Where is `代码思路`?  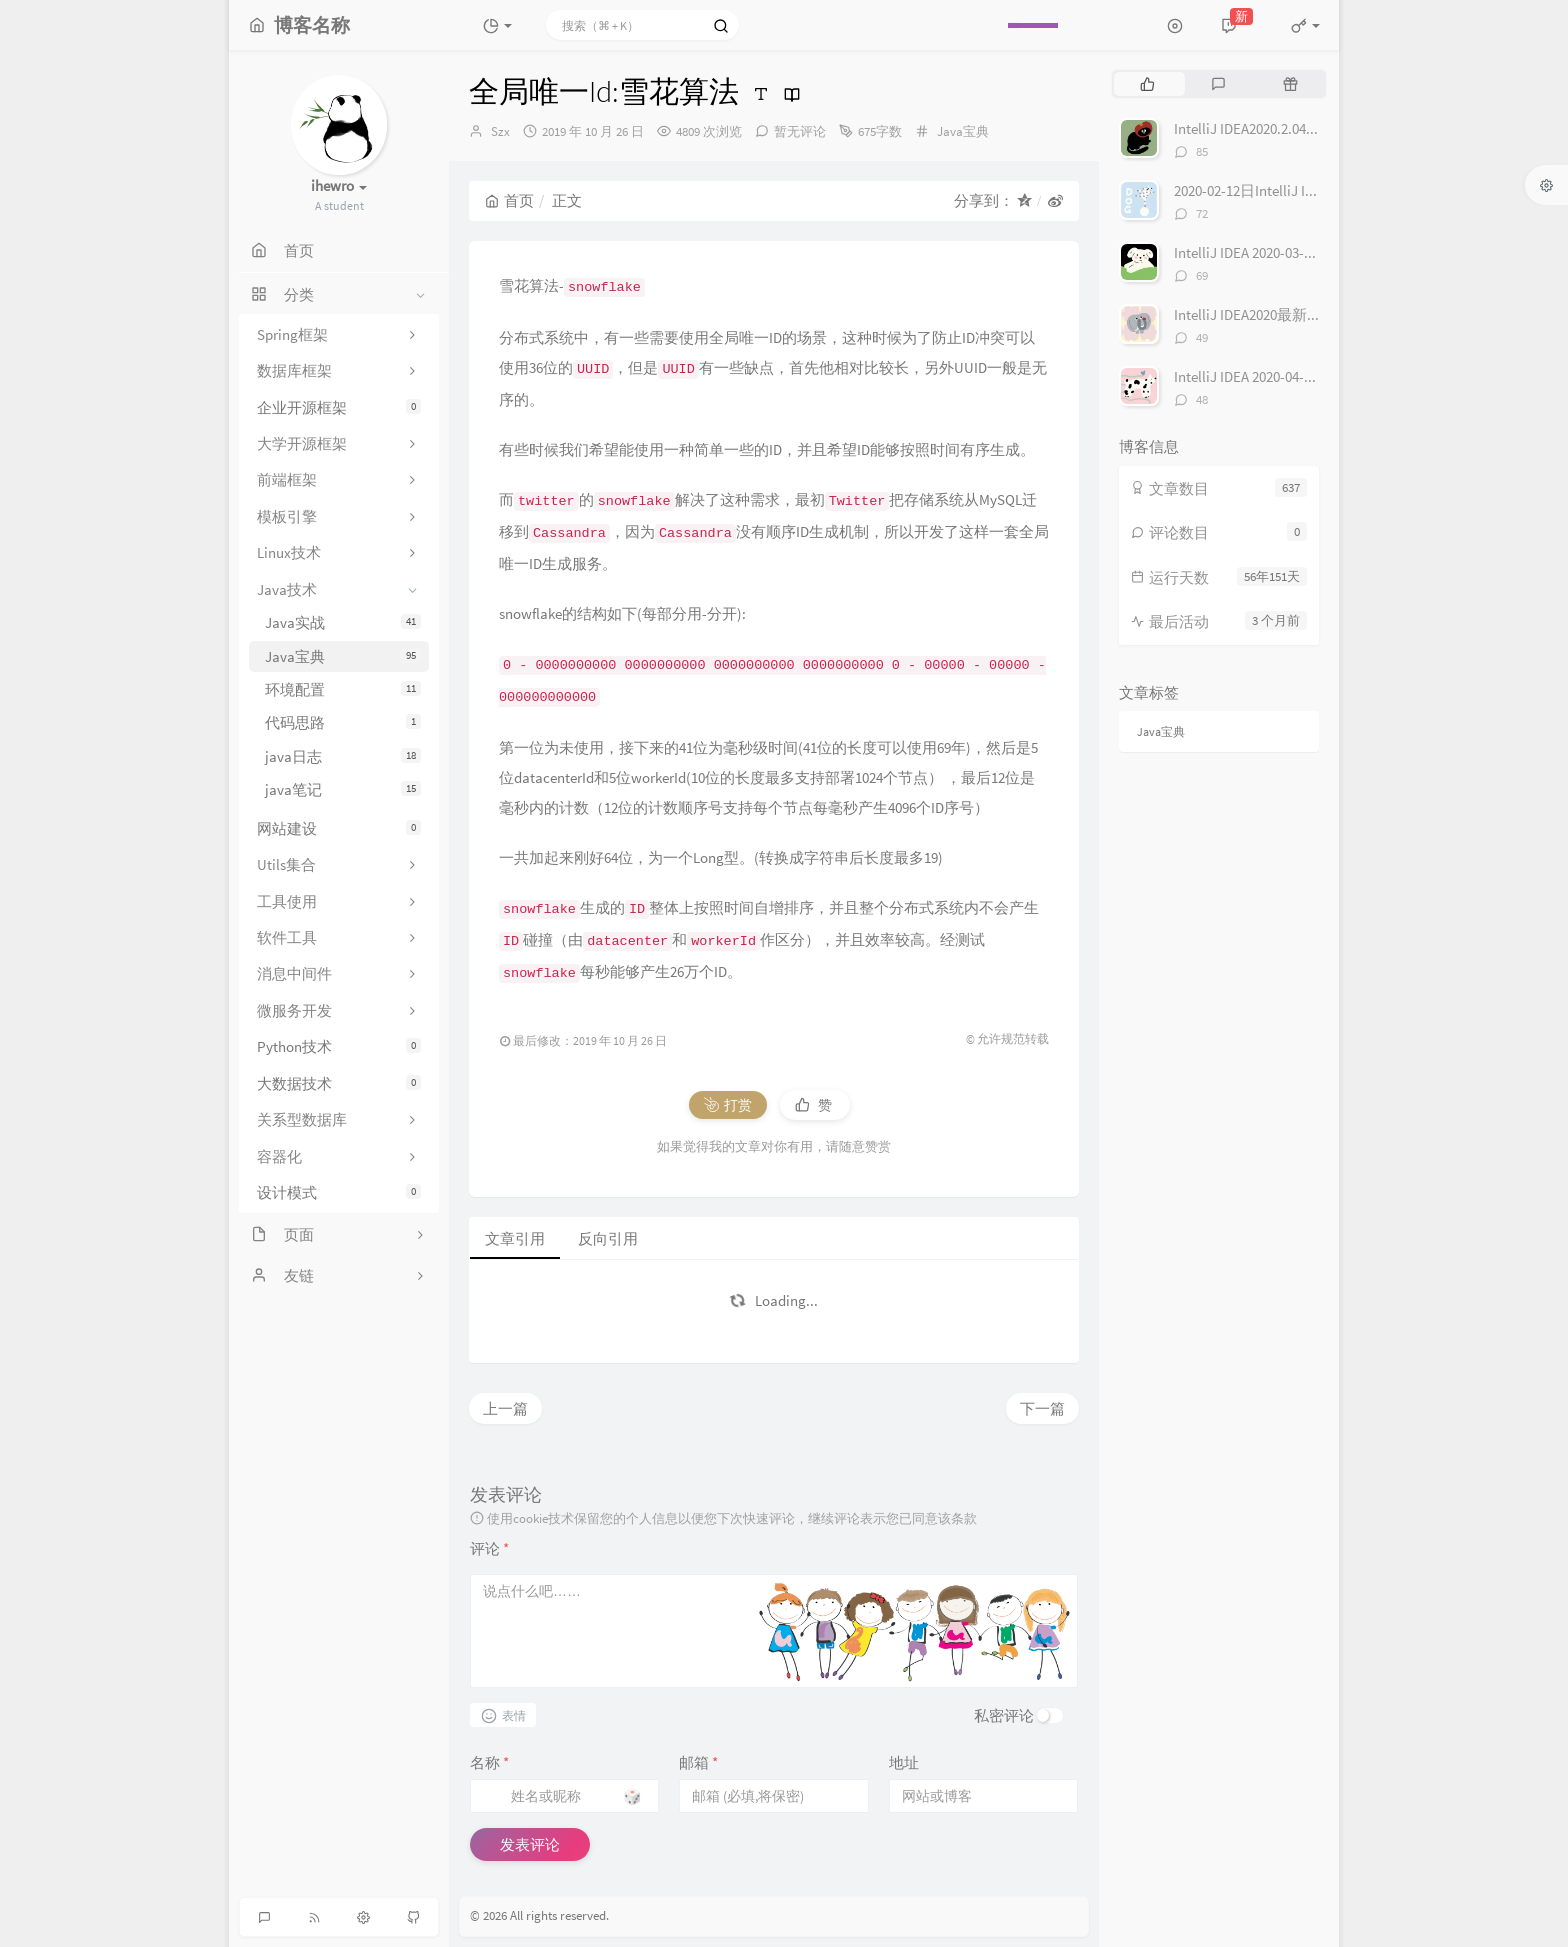 代码思路 is located at coordinates (343, 722).